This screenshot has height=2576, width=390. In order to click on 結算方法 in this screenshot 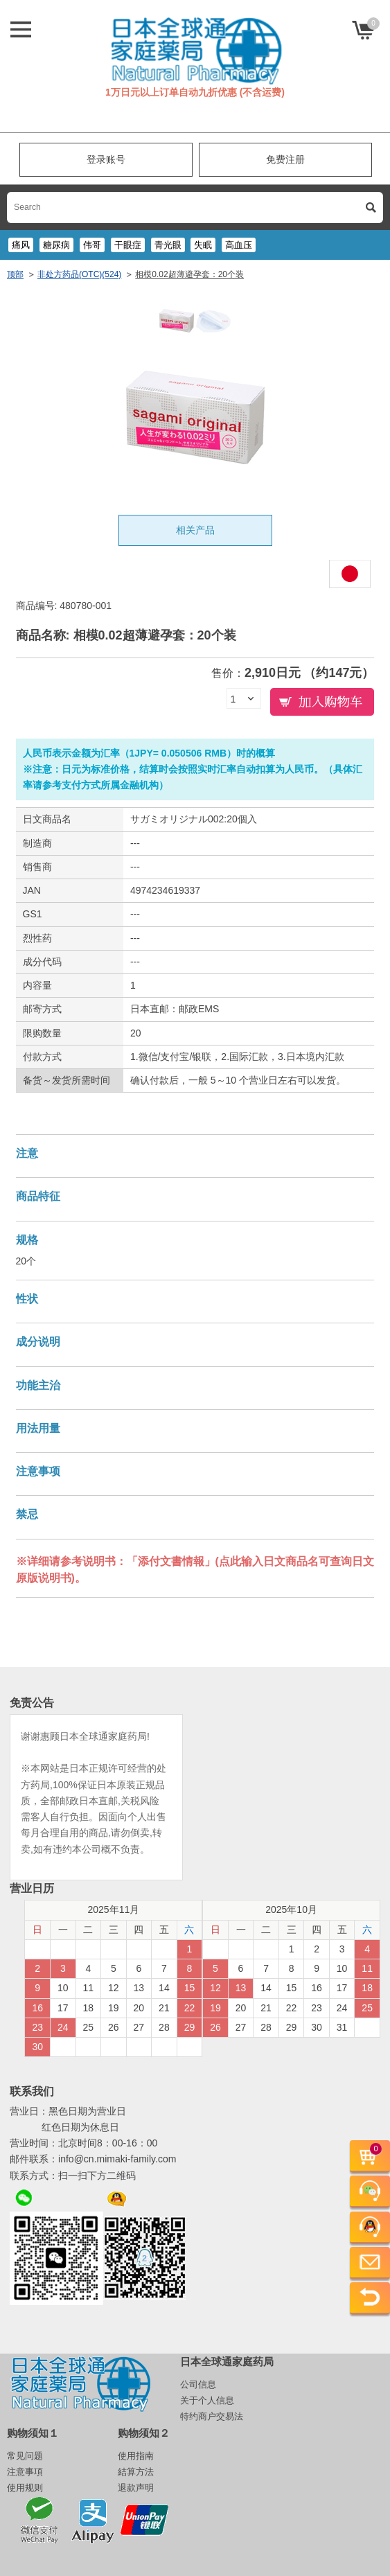, I will do `click(136, 2472)`.